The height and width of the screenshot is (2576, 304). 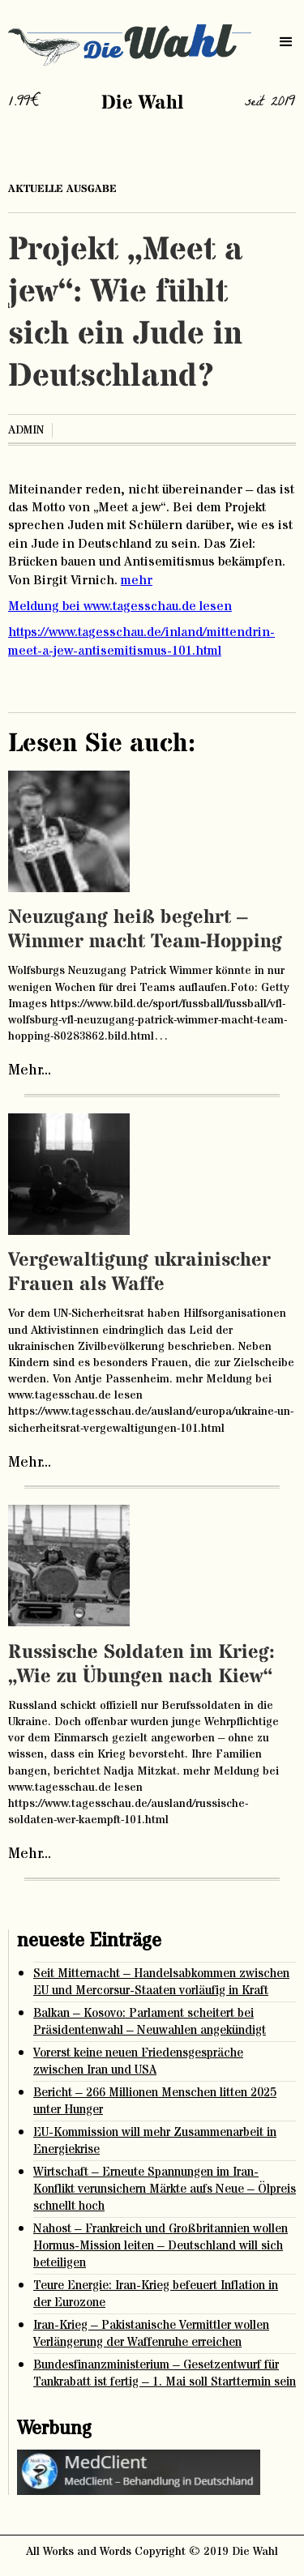 I want to click on Bericht – 266 Millionen Menschen litten 2025 unter Hunger, so click(x=154, y=2101).